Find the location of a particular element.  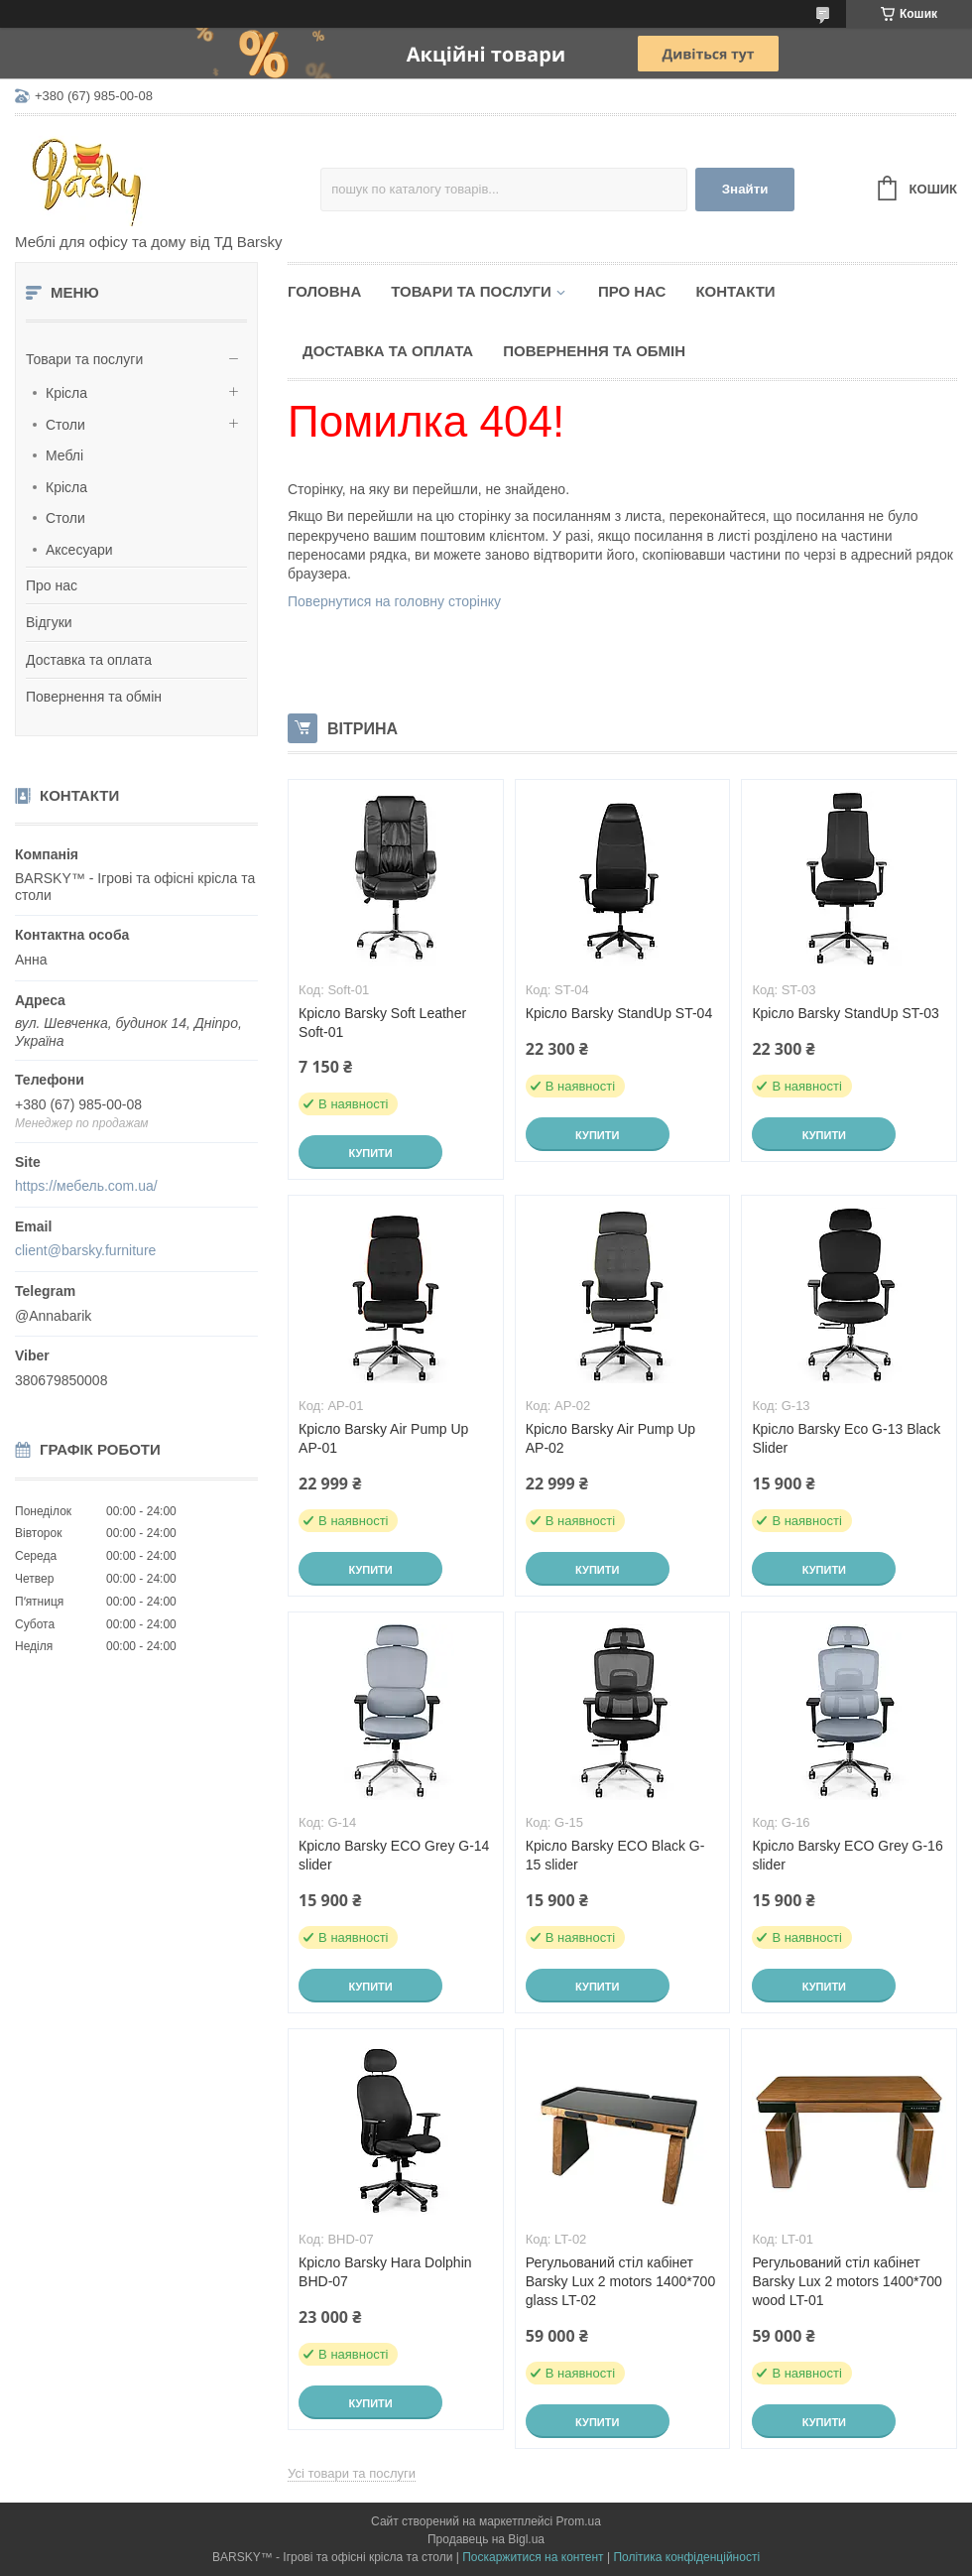

Усі товари та послуги is located at coordinates (352, 2473).